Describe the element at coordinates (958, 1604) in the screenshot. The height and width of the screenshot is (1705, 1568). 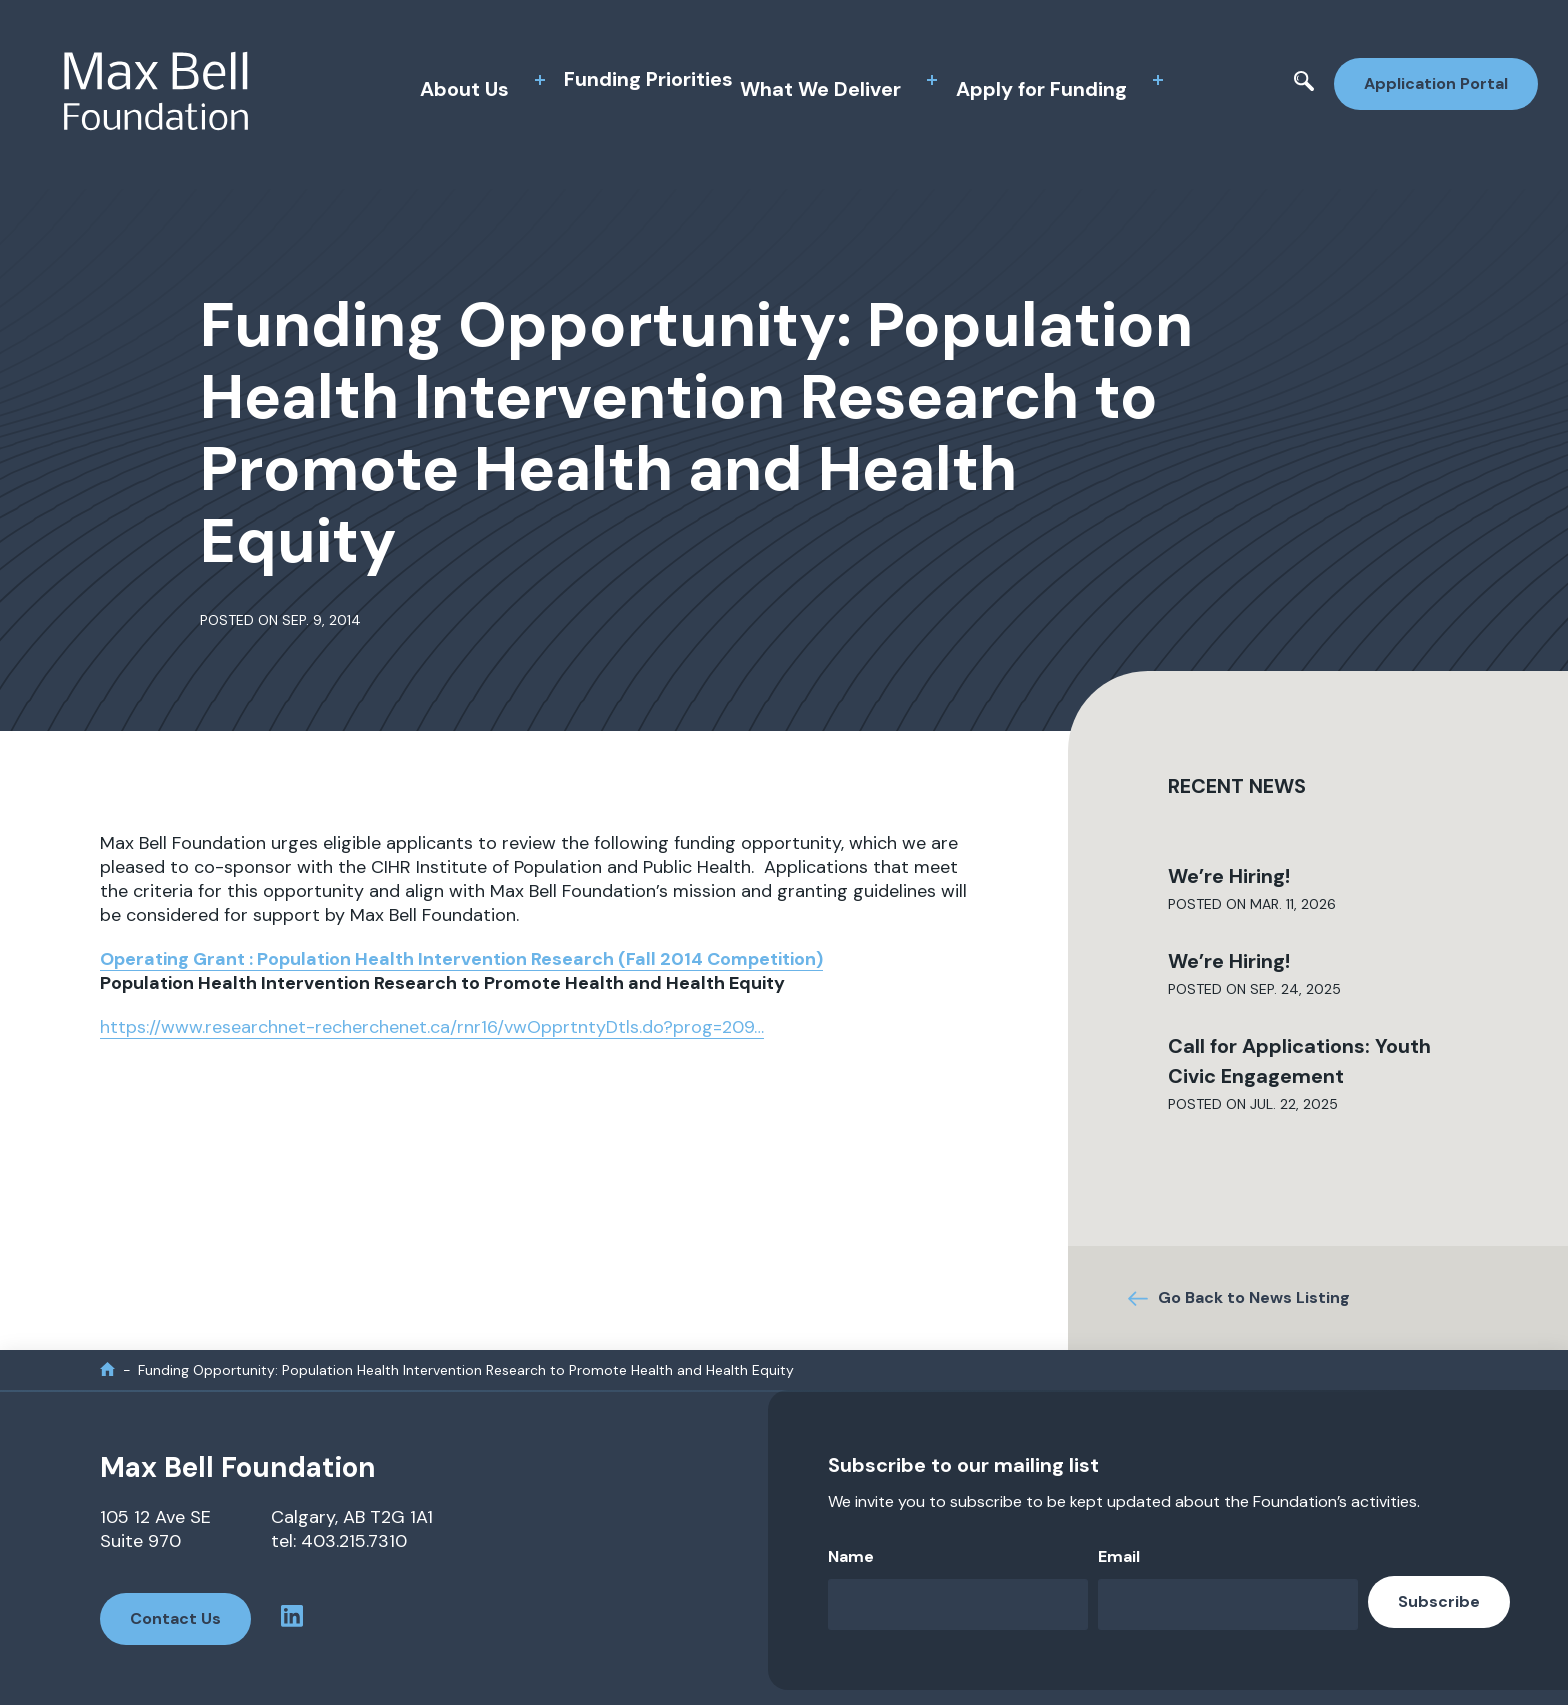
I see `[Name]` at that location.